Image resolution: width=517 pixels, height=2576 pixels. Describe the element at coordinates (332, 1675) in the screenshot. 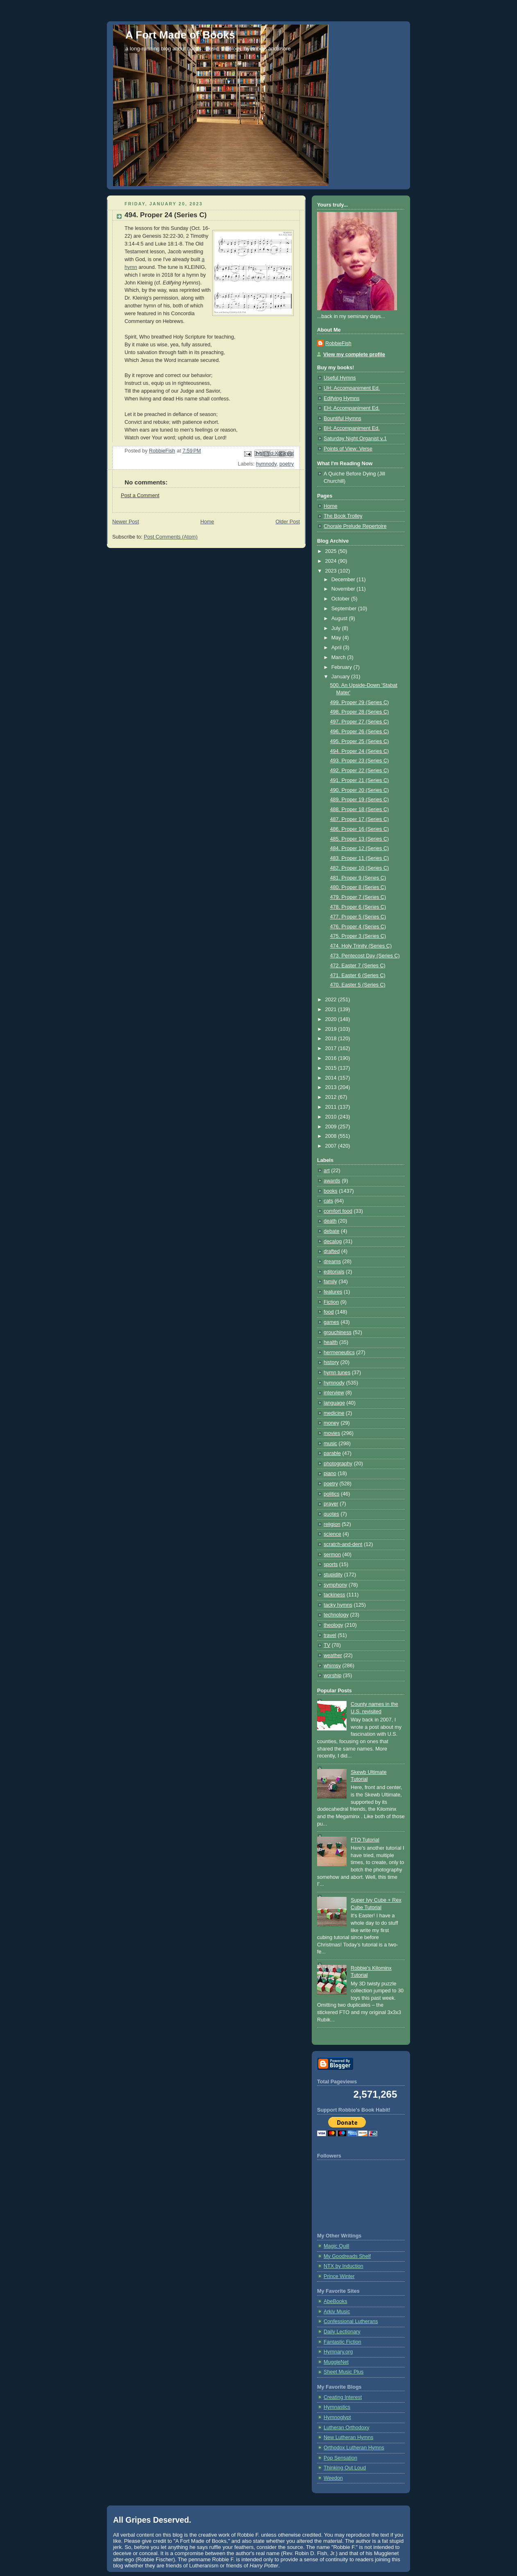

I see `worship` at that location.